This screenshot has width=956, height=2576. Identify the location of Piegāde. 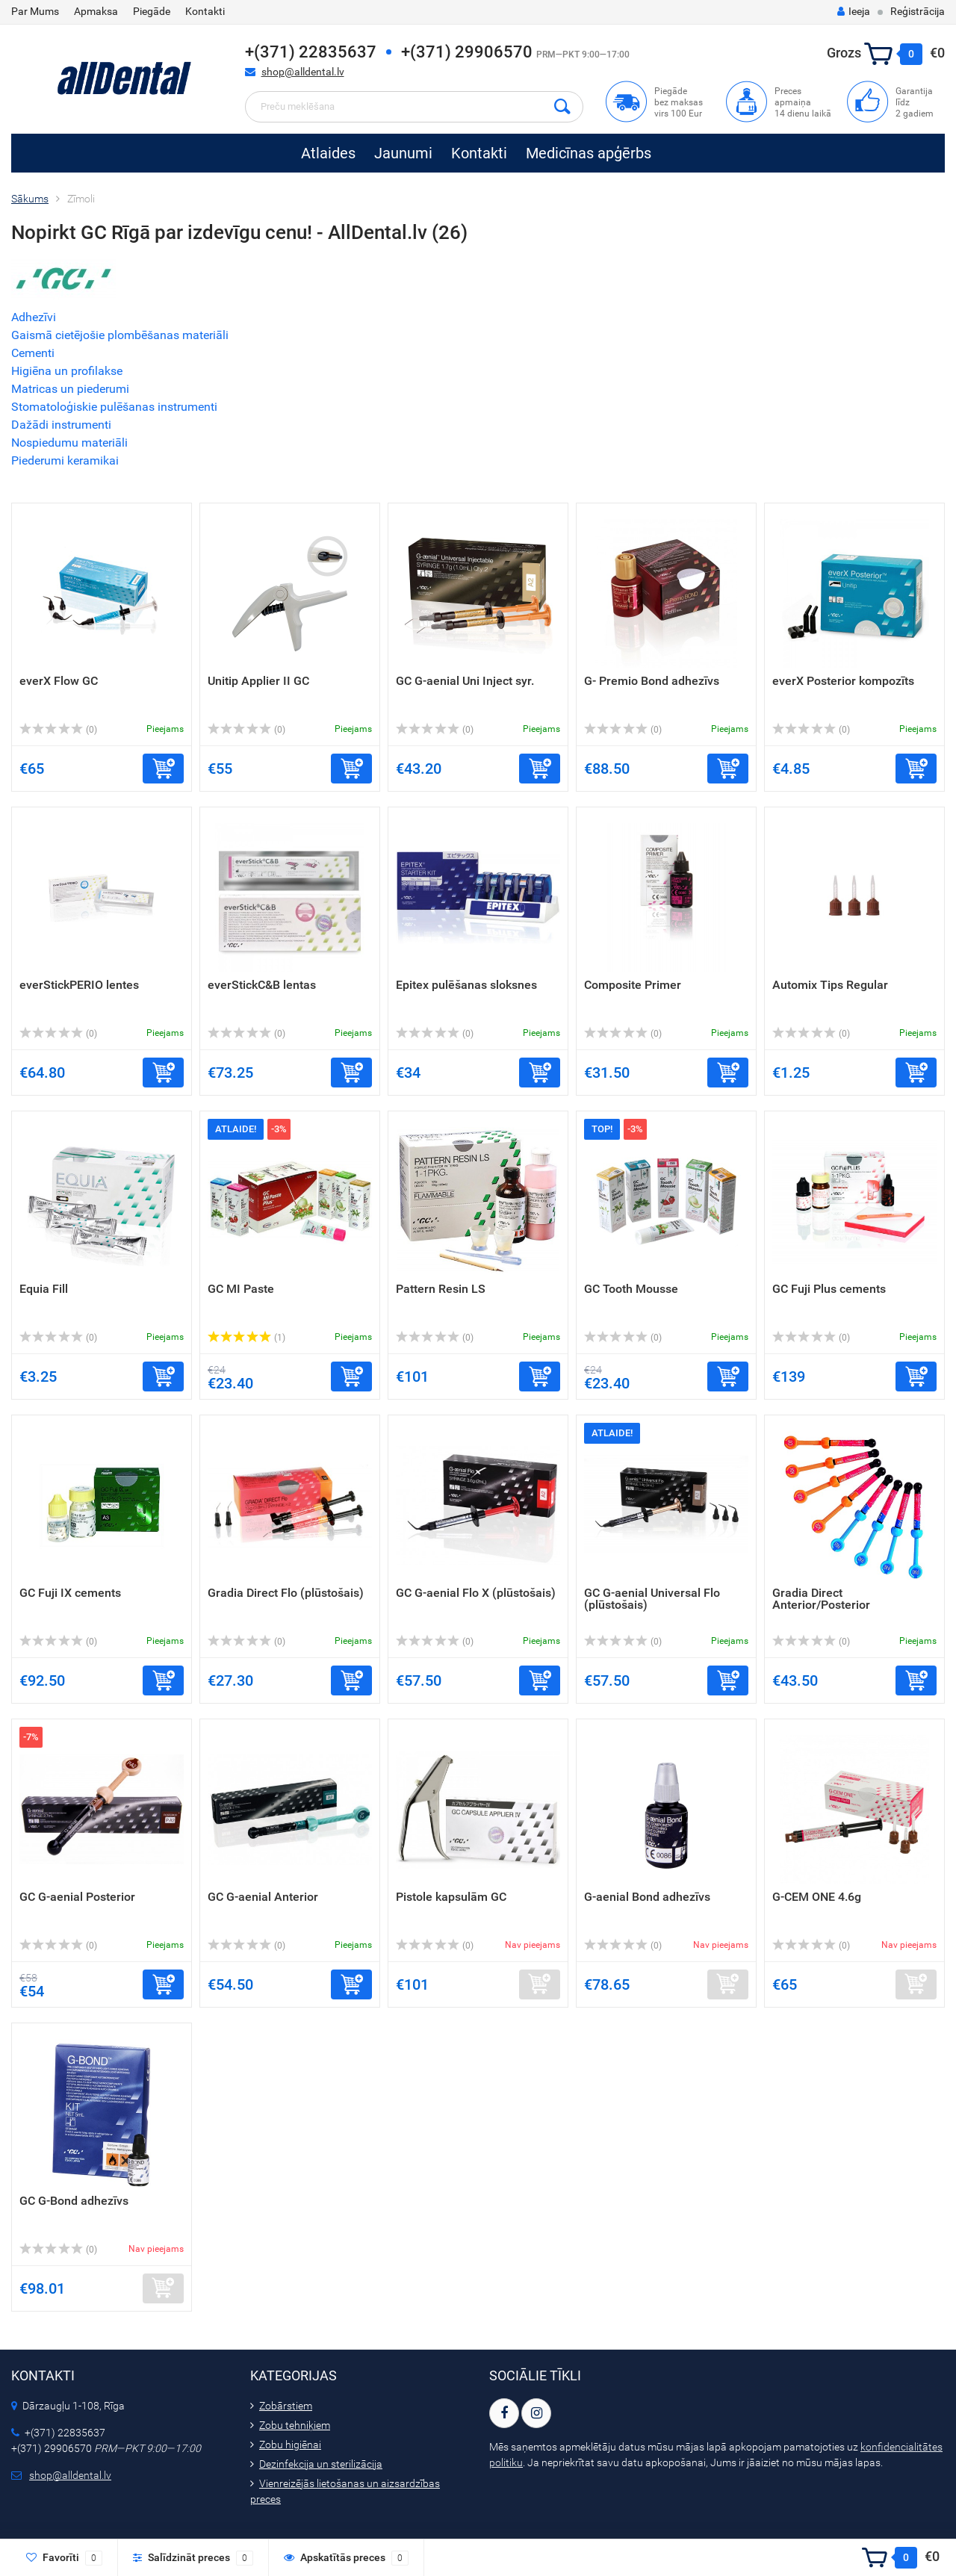
(151, 11).